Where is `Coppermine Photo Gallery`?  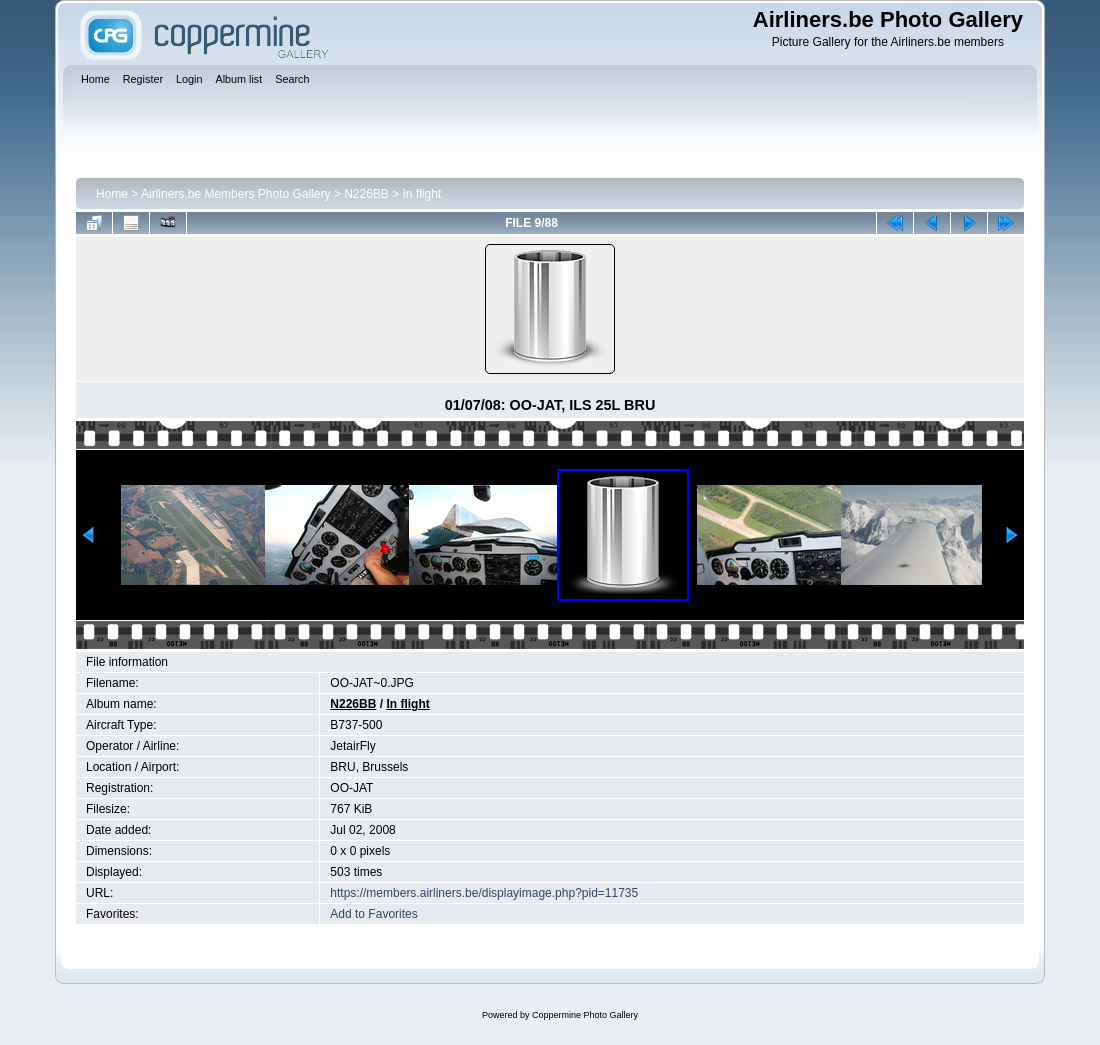 Coppermine Photo Gallery is located at coordinates (585, 1015).